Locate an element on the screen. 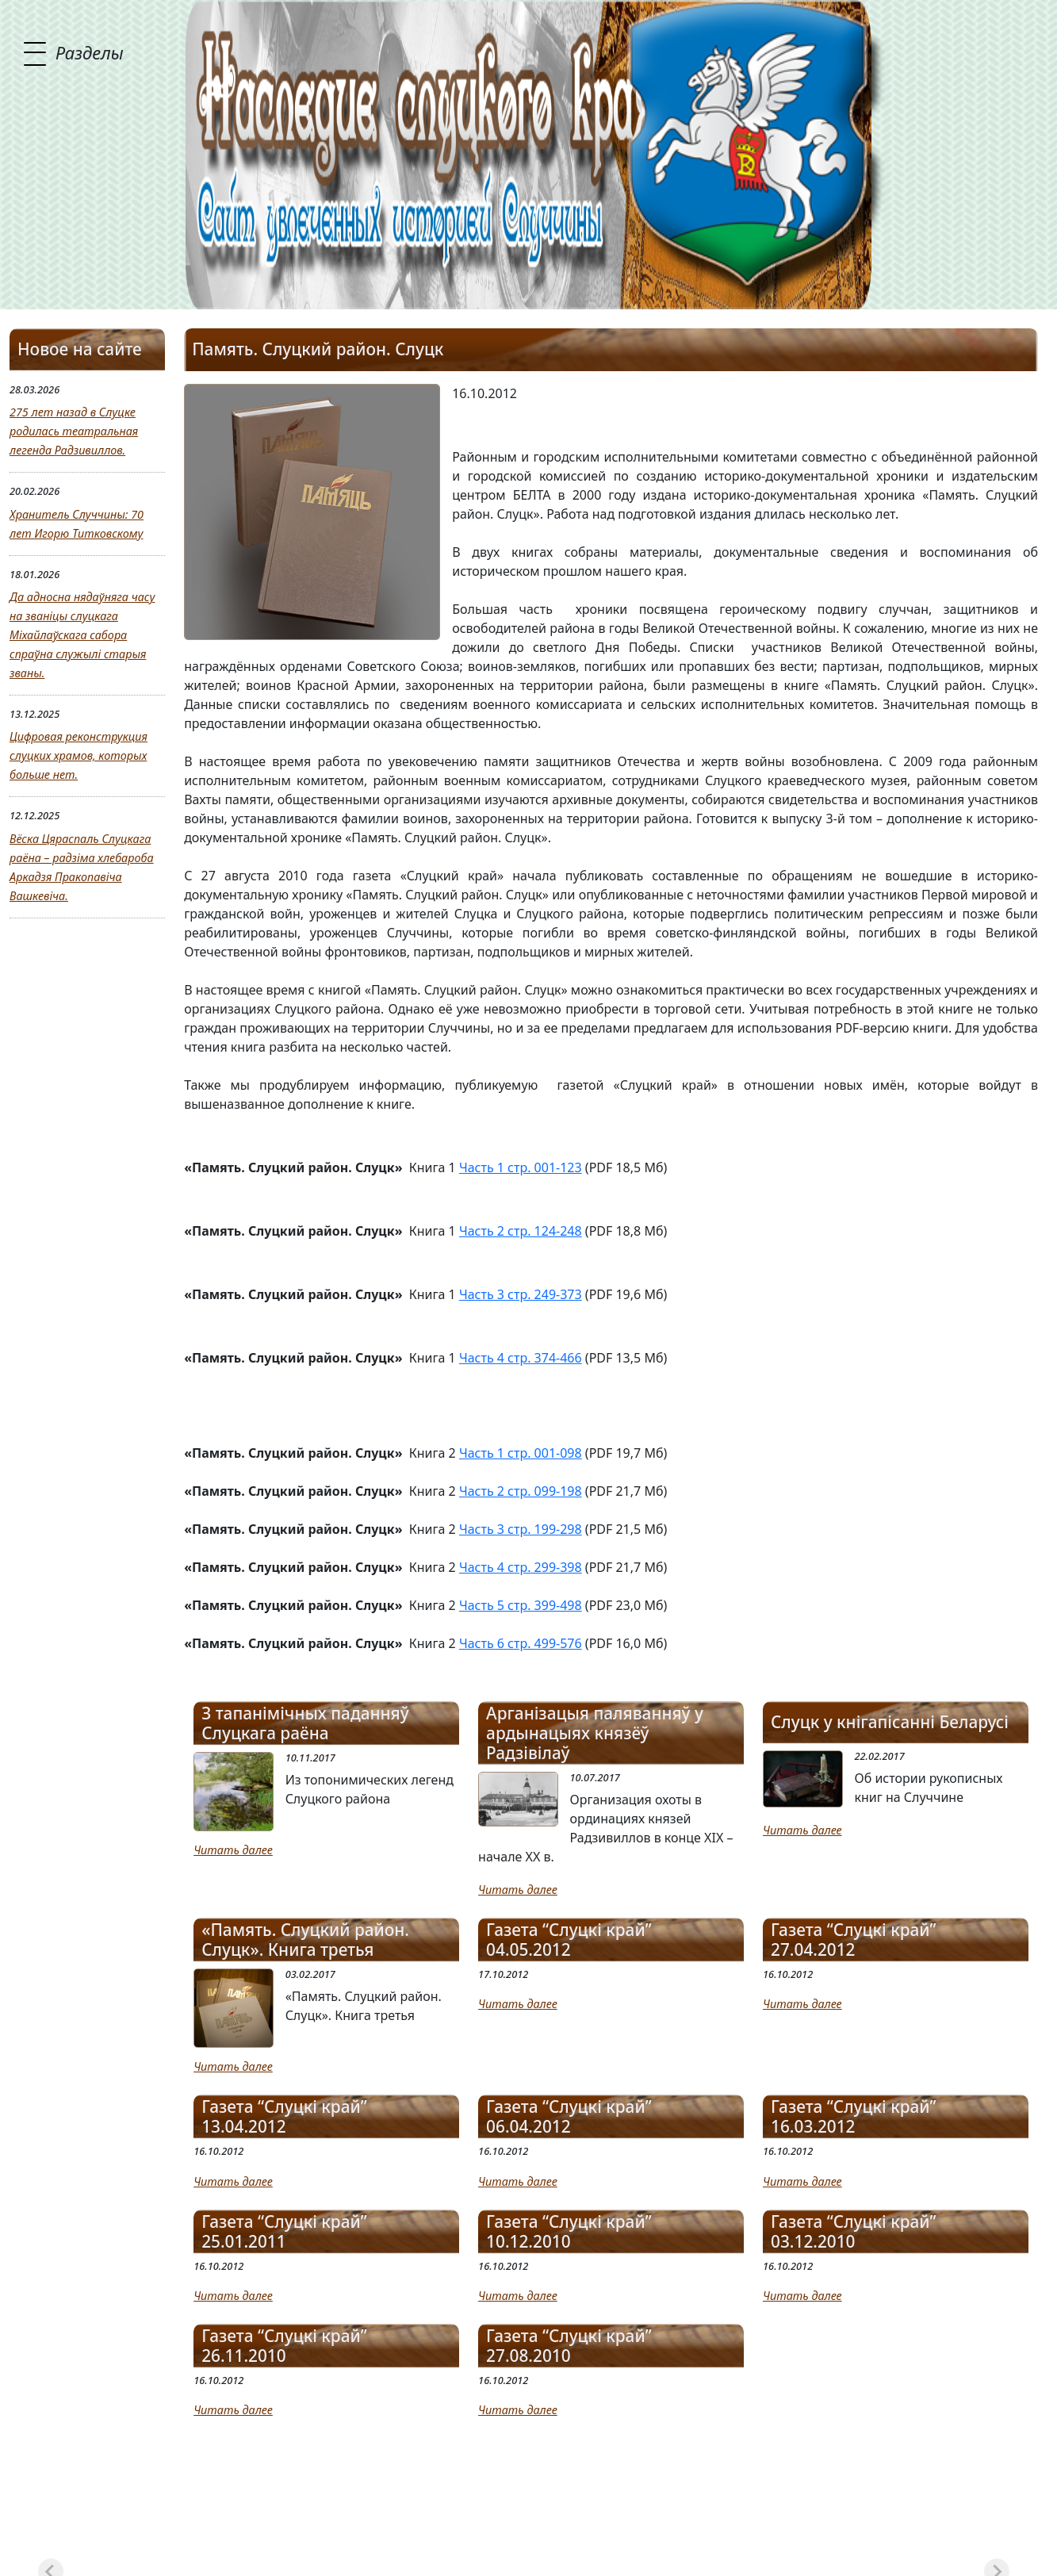 The width and height of the screenshot is (1057, 2576). Часть 5 стр. 399-498 is located at coordinates (520, 1605).